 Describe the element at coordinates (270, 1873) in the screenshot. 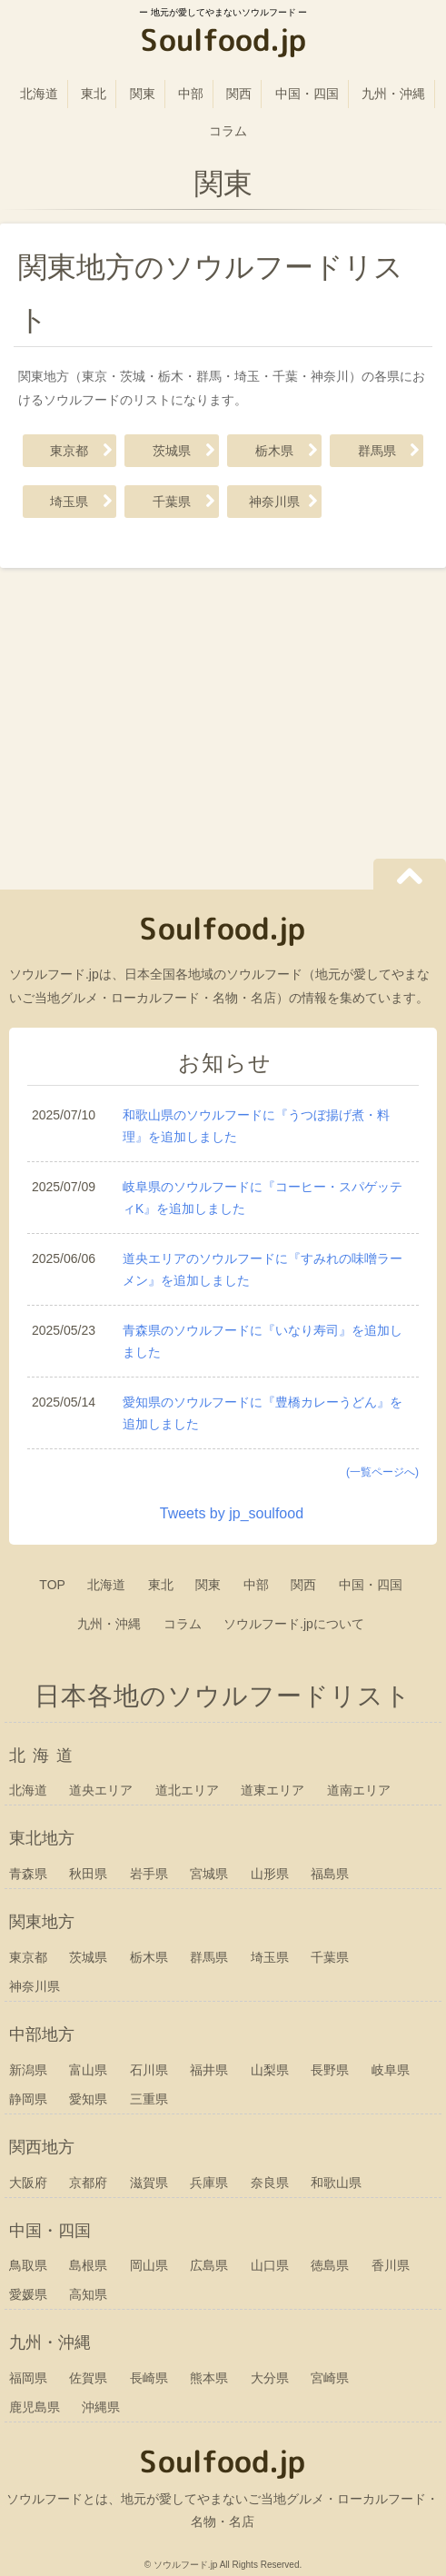

I see `山形県` at that location.